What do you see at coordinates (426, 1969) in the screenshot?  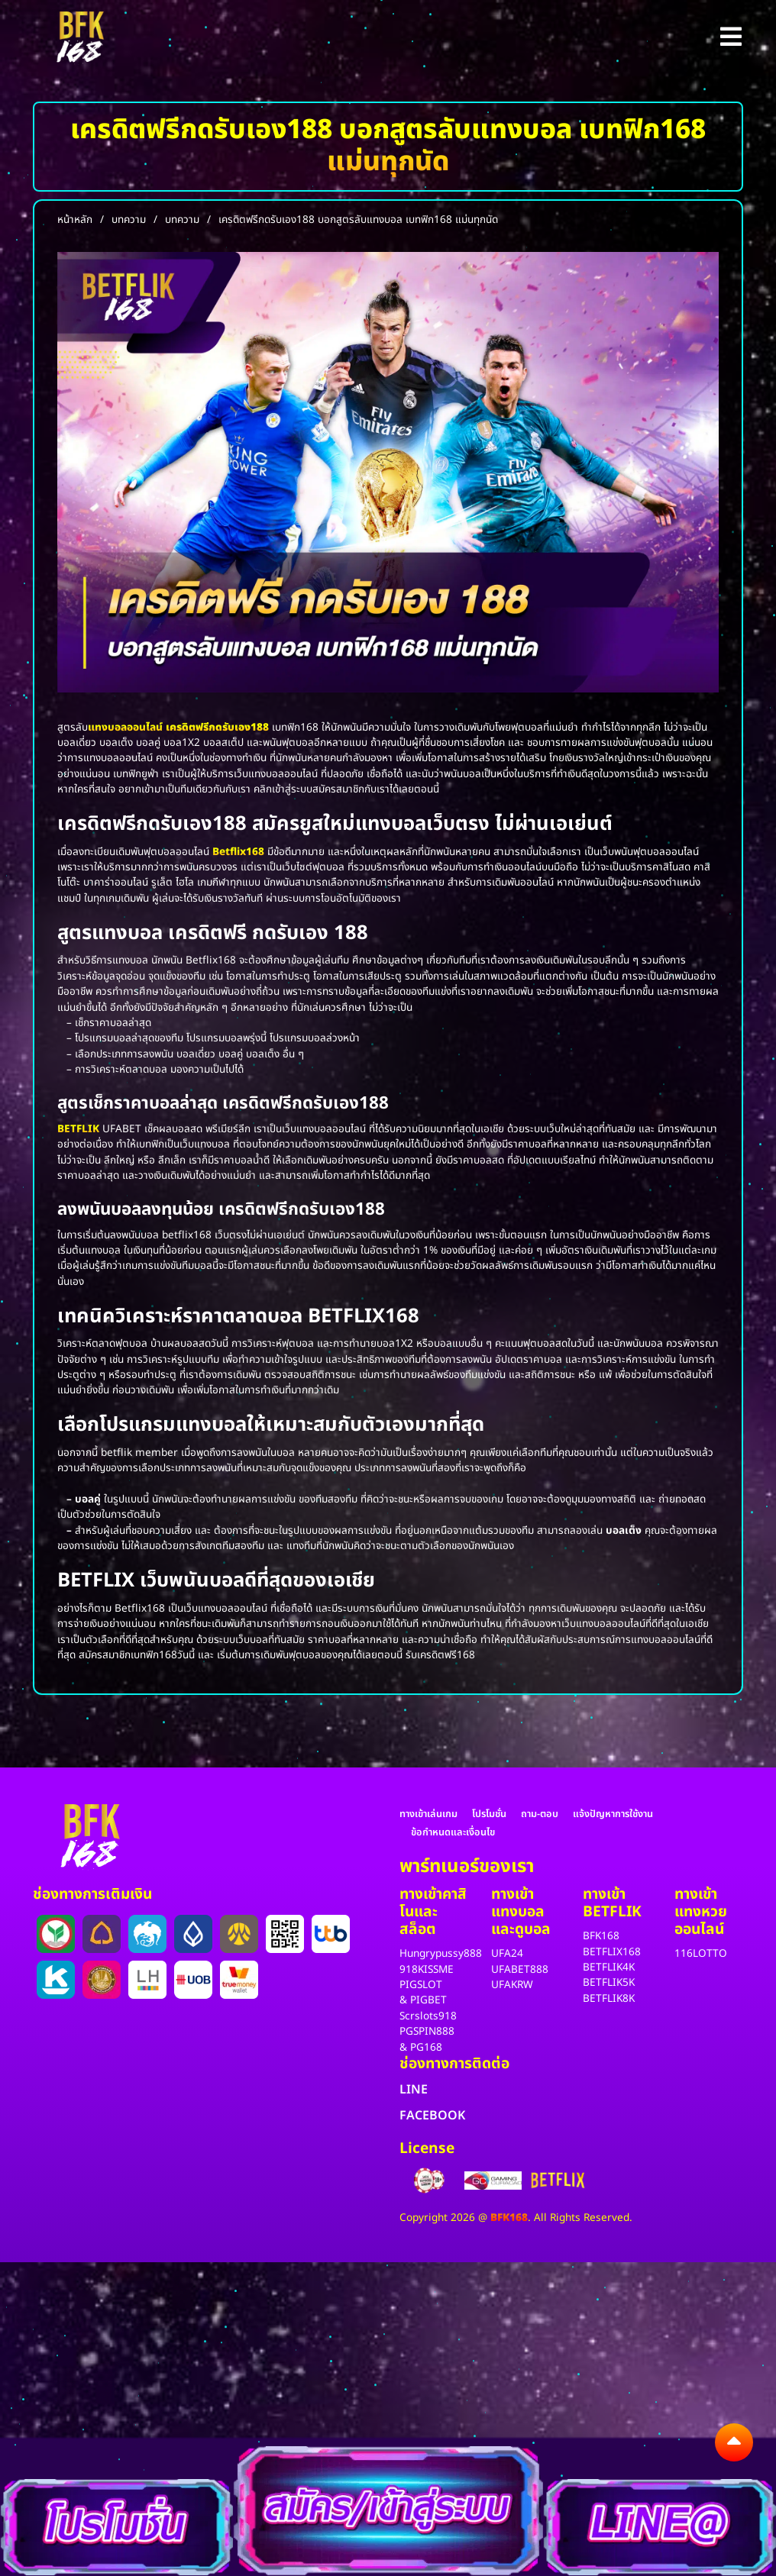 I see `918KISSME` at bounding box center [426, 1969].